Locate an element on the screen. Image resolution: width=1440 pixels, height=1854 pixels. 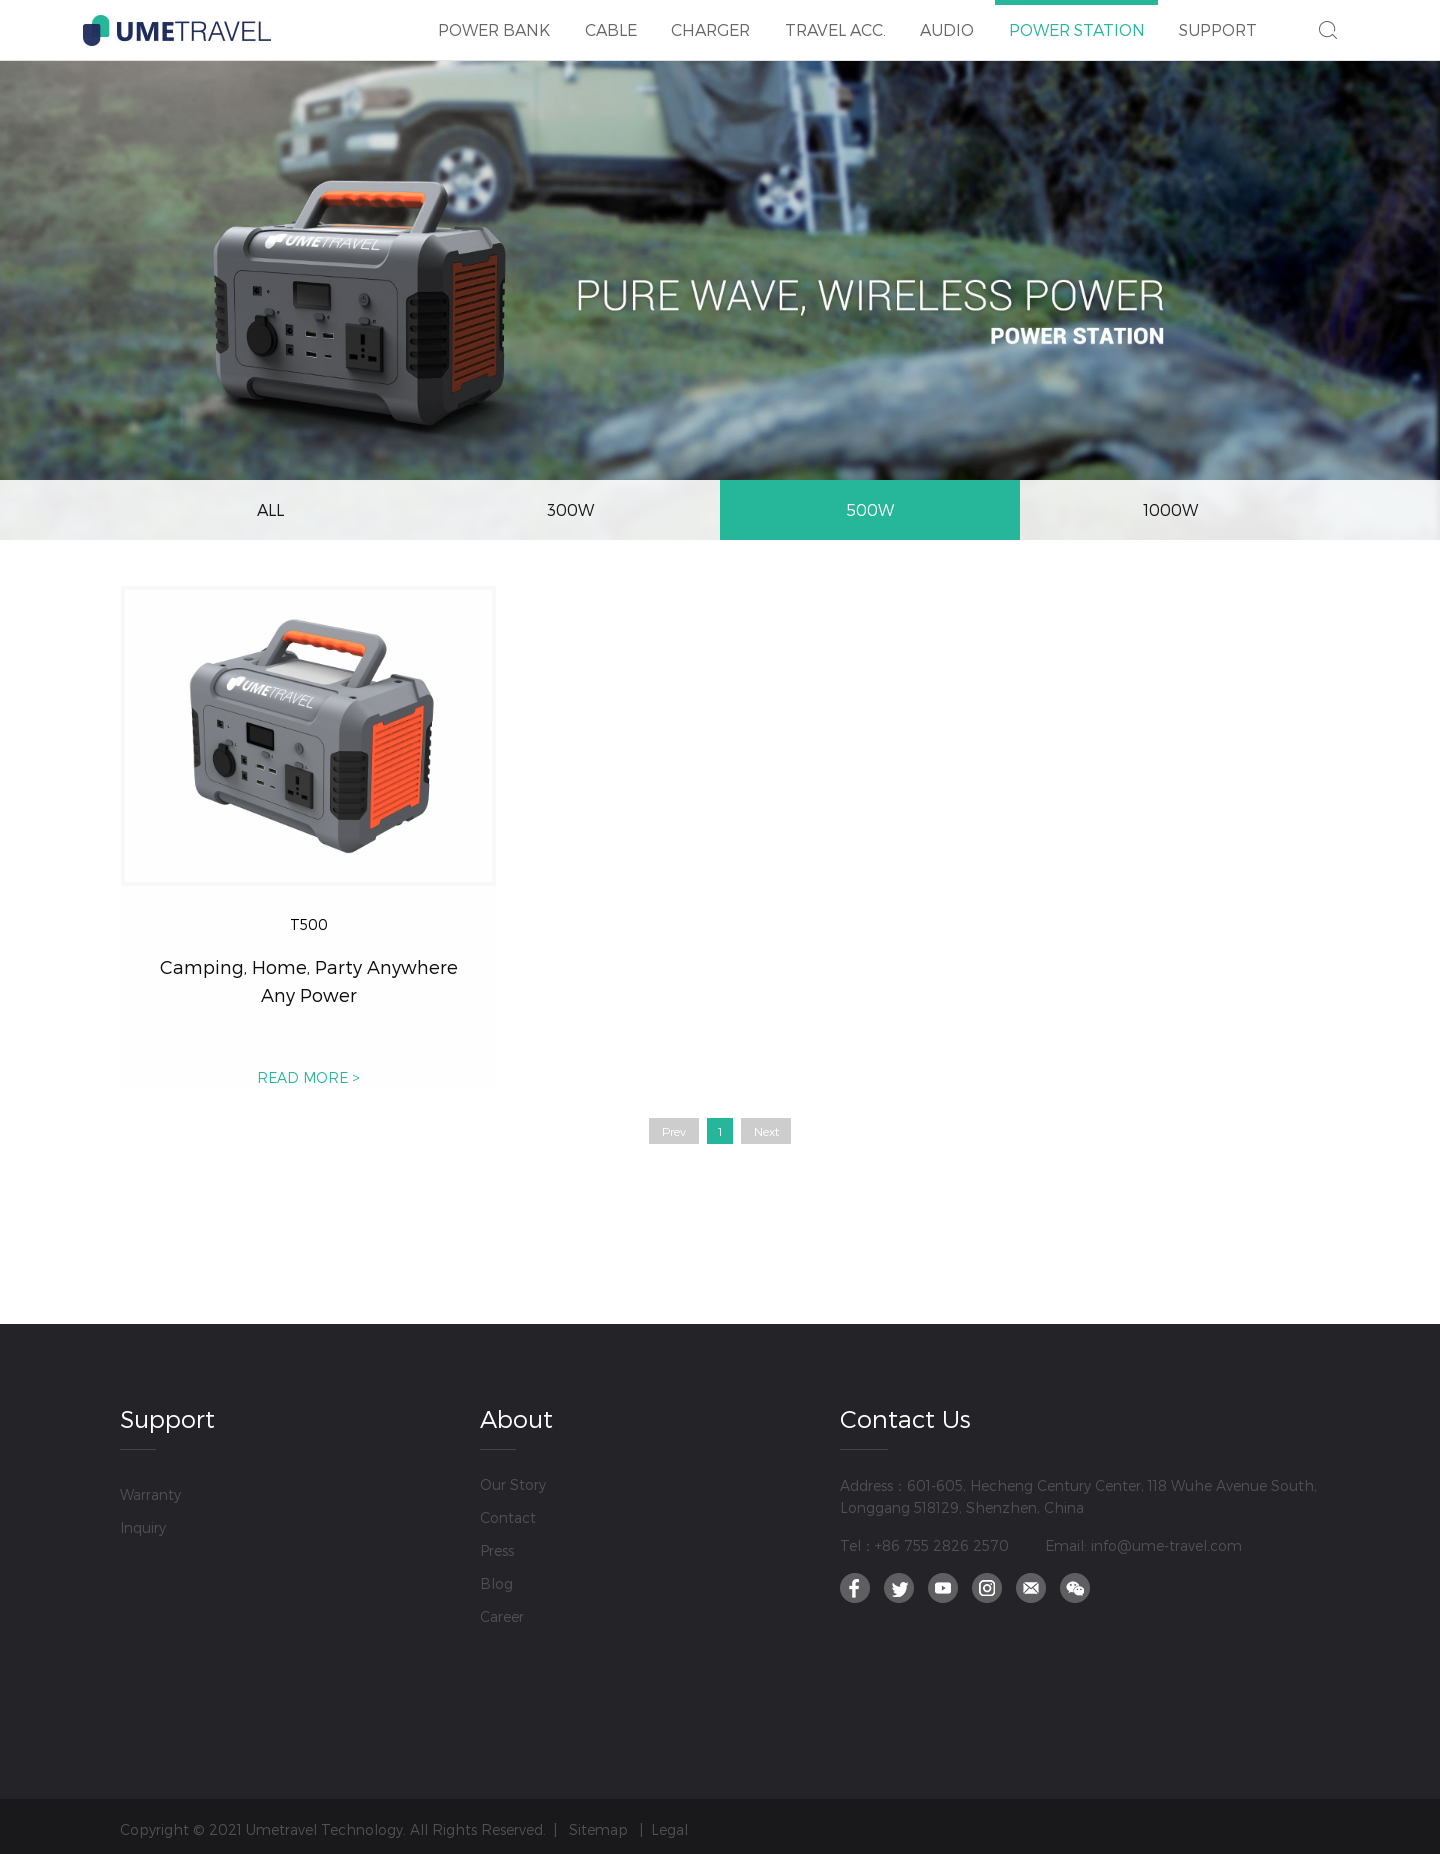
CHARGER is located at coordinates (711, 19).